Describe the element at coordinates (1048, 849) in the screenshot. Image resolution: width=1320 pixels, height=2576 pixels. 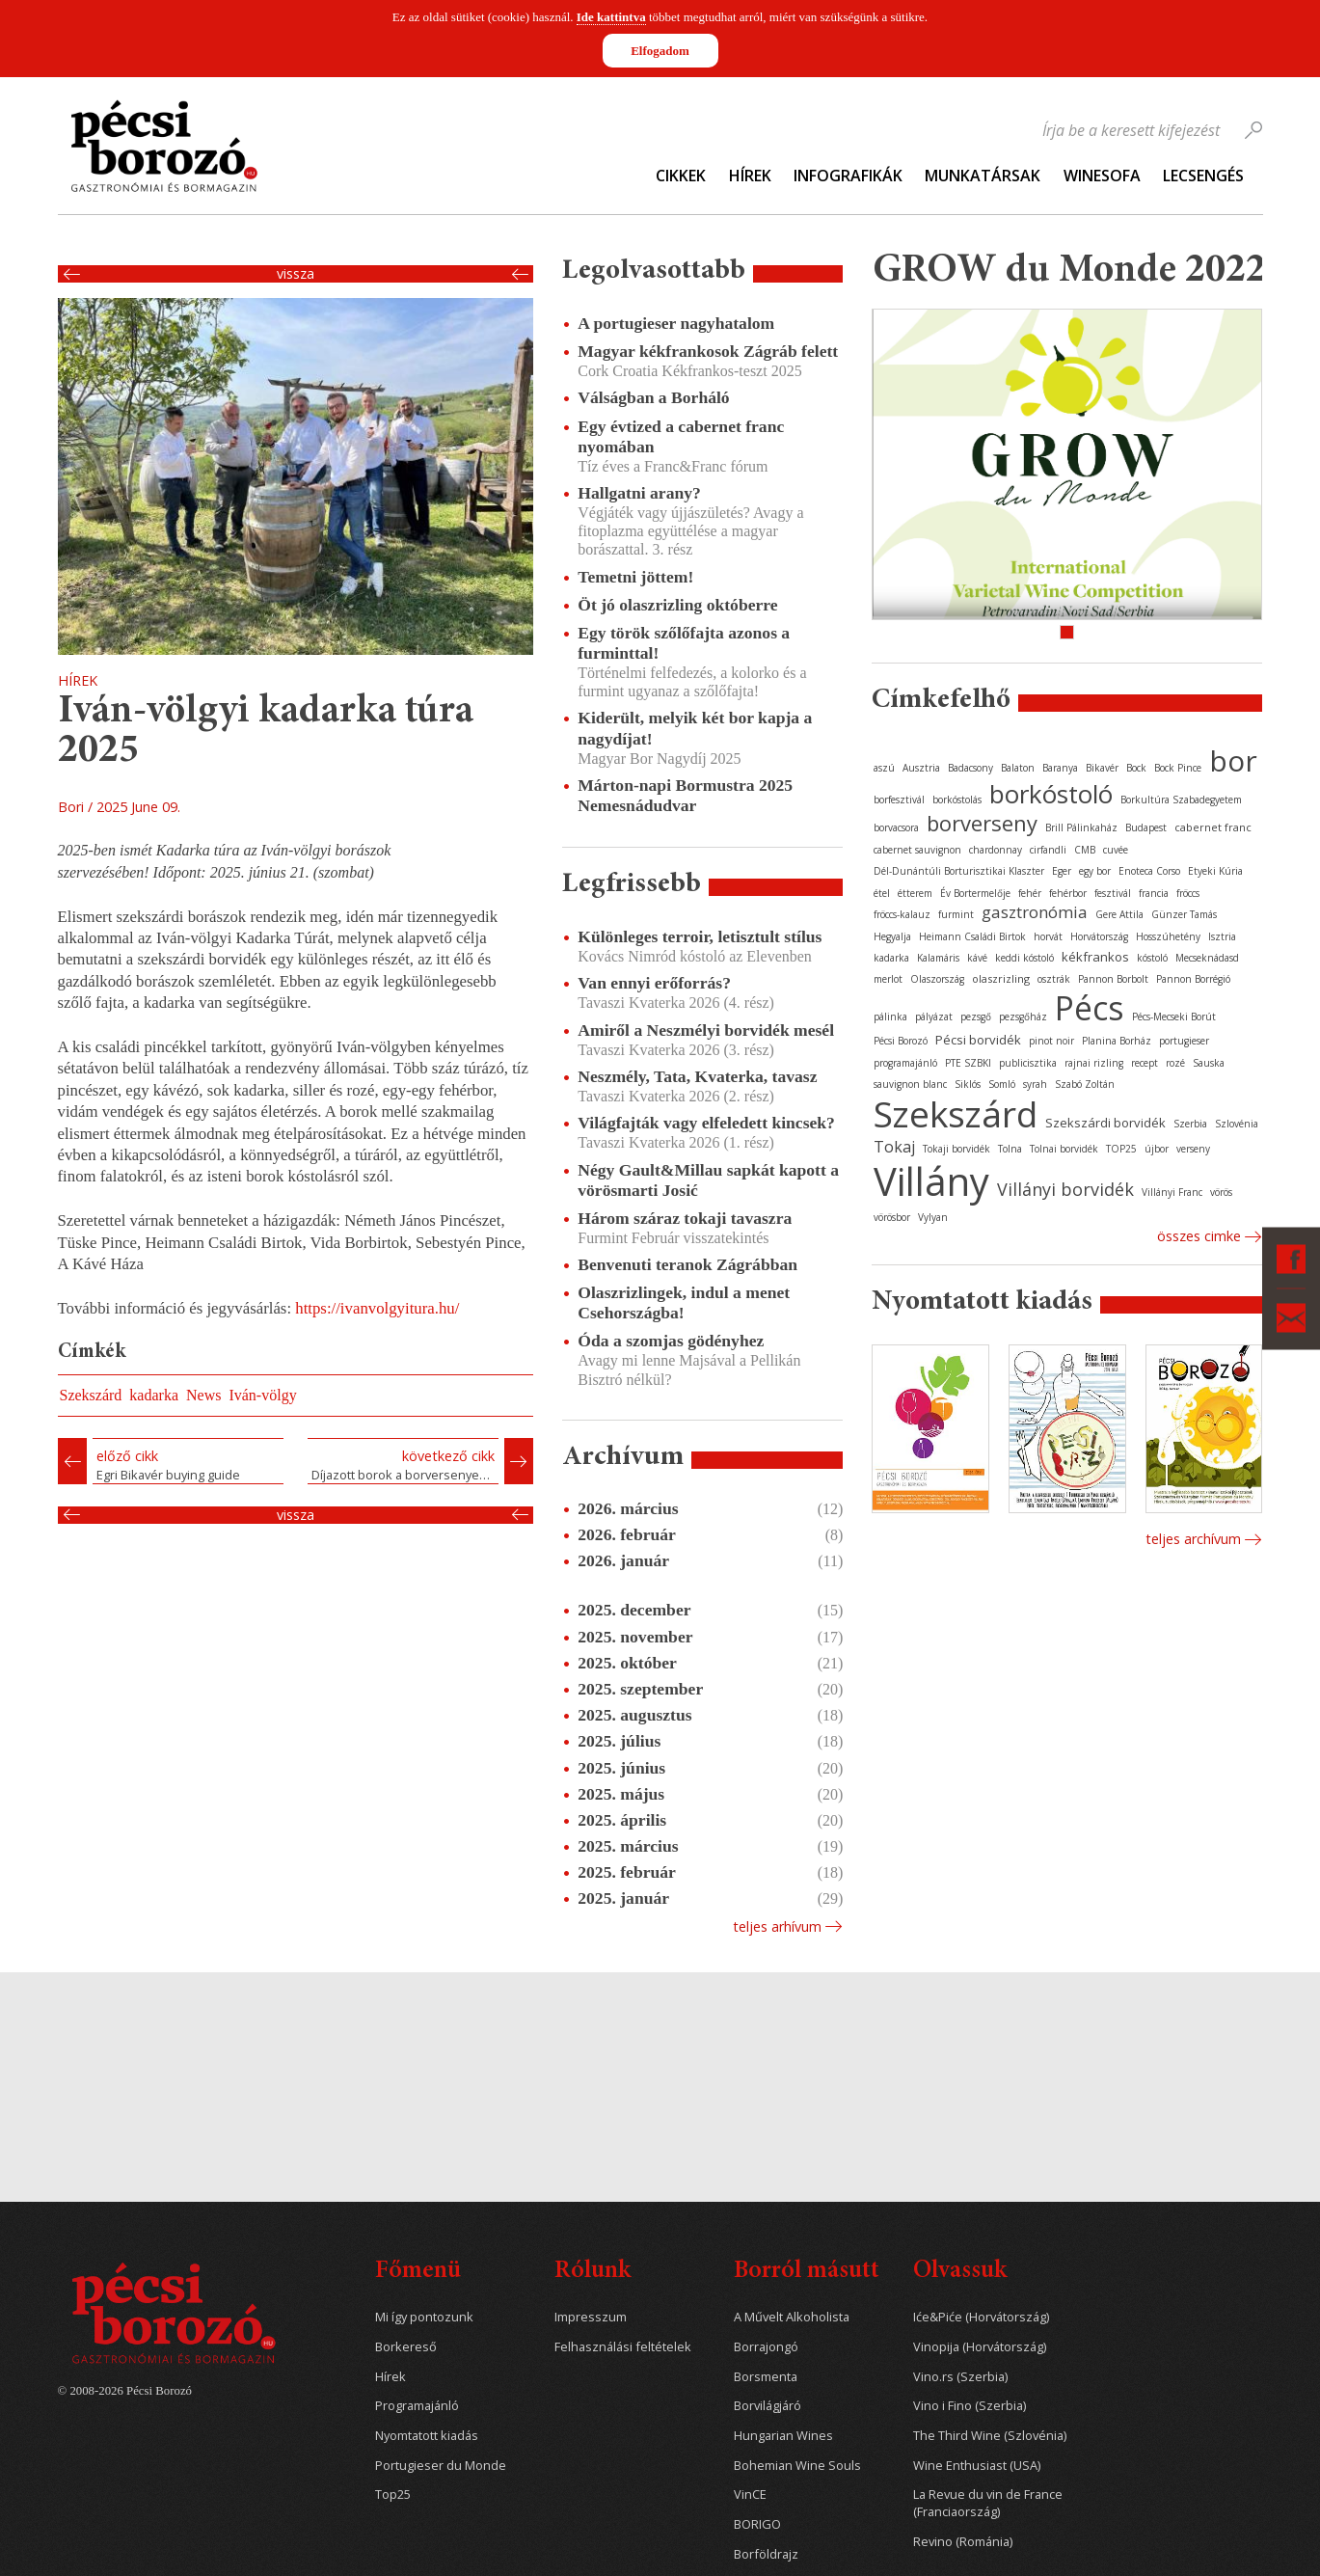
I see `cirfandli` at that location.